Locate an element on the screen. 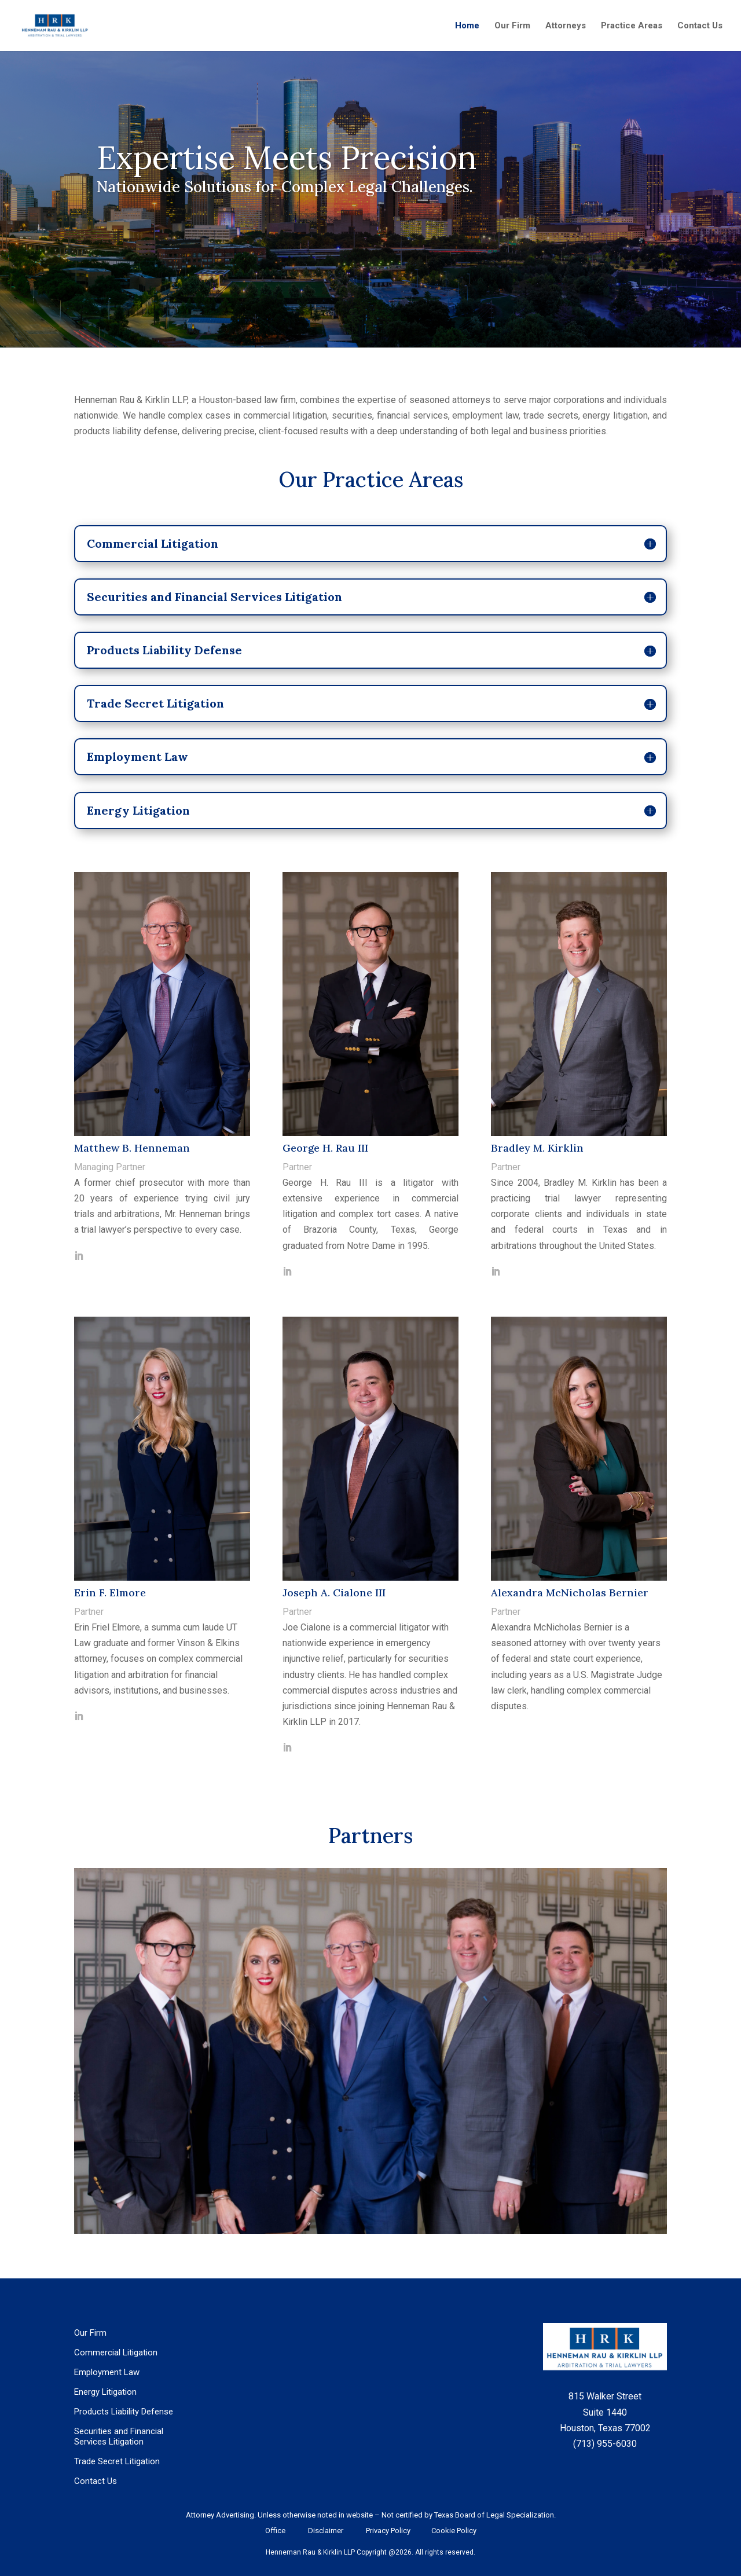 This screenshot has height=2576, width=741. Contact Us is located at coordinates (699, 26).